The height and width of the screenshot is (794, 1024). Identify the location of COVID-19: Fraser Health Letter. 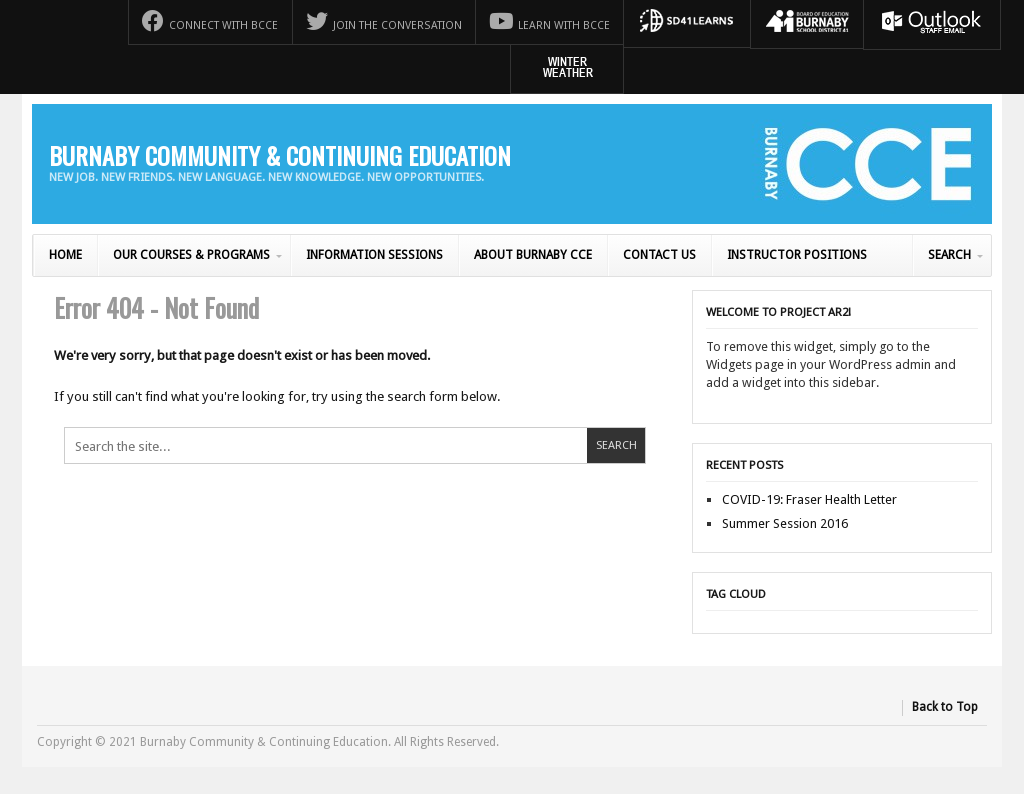
(809, 499).